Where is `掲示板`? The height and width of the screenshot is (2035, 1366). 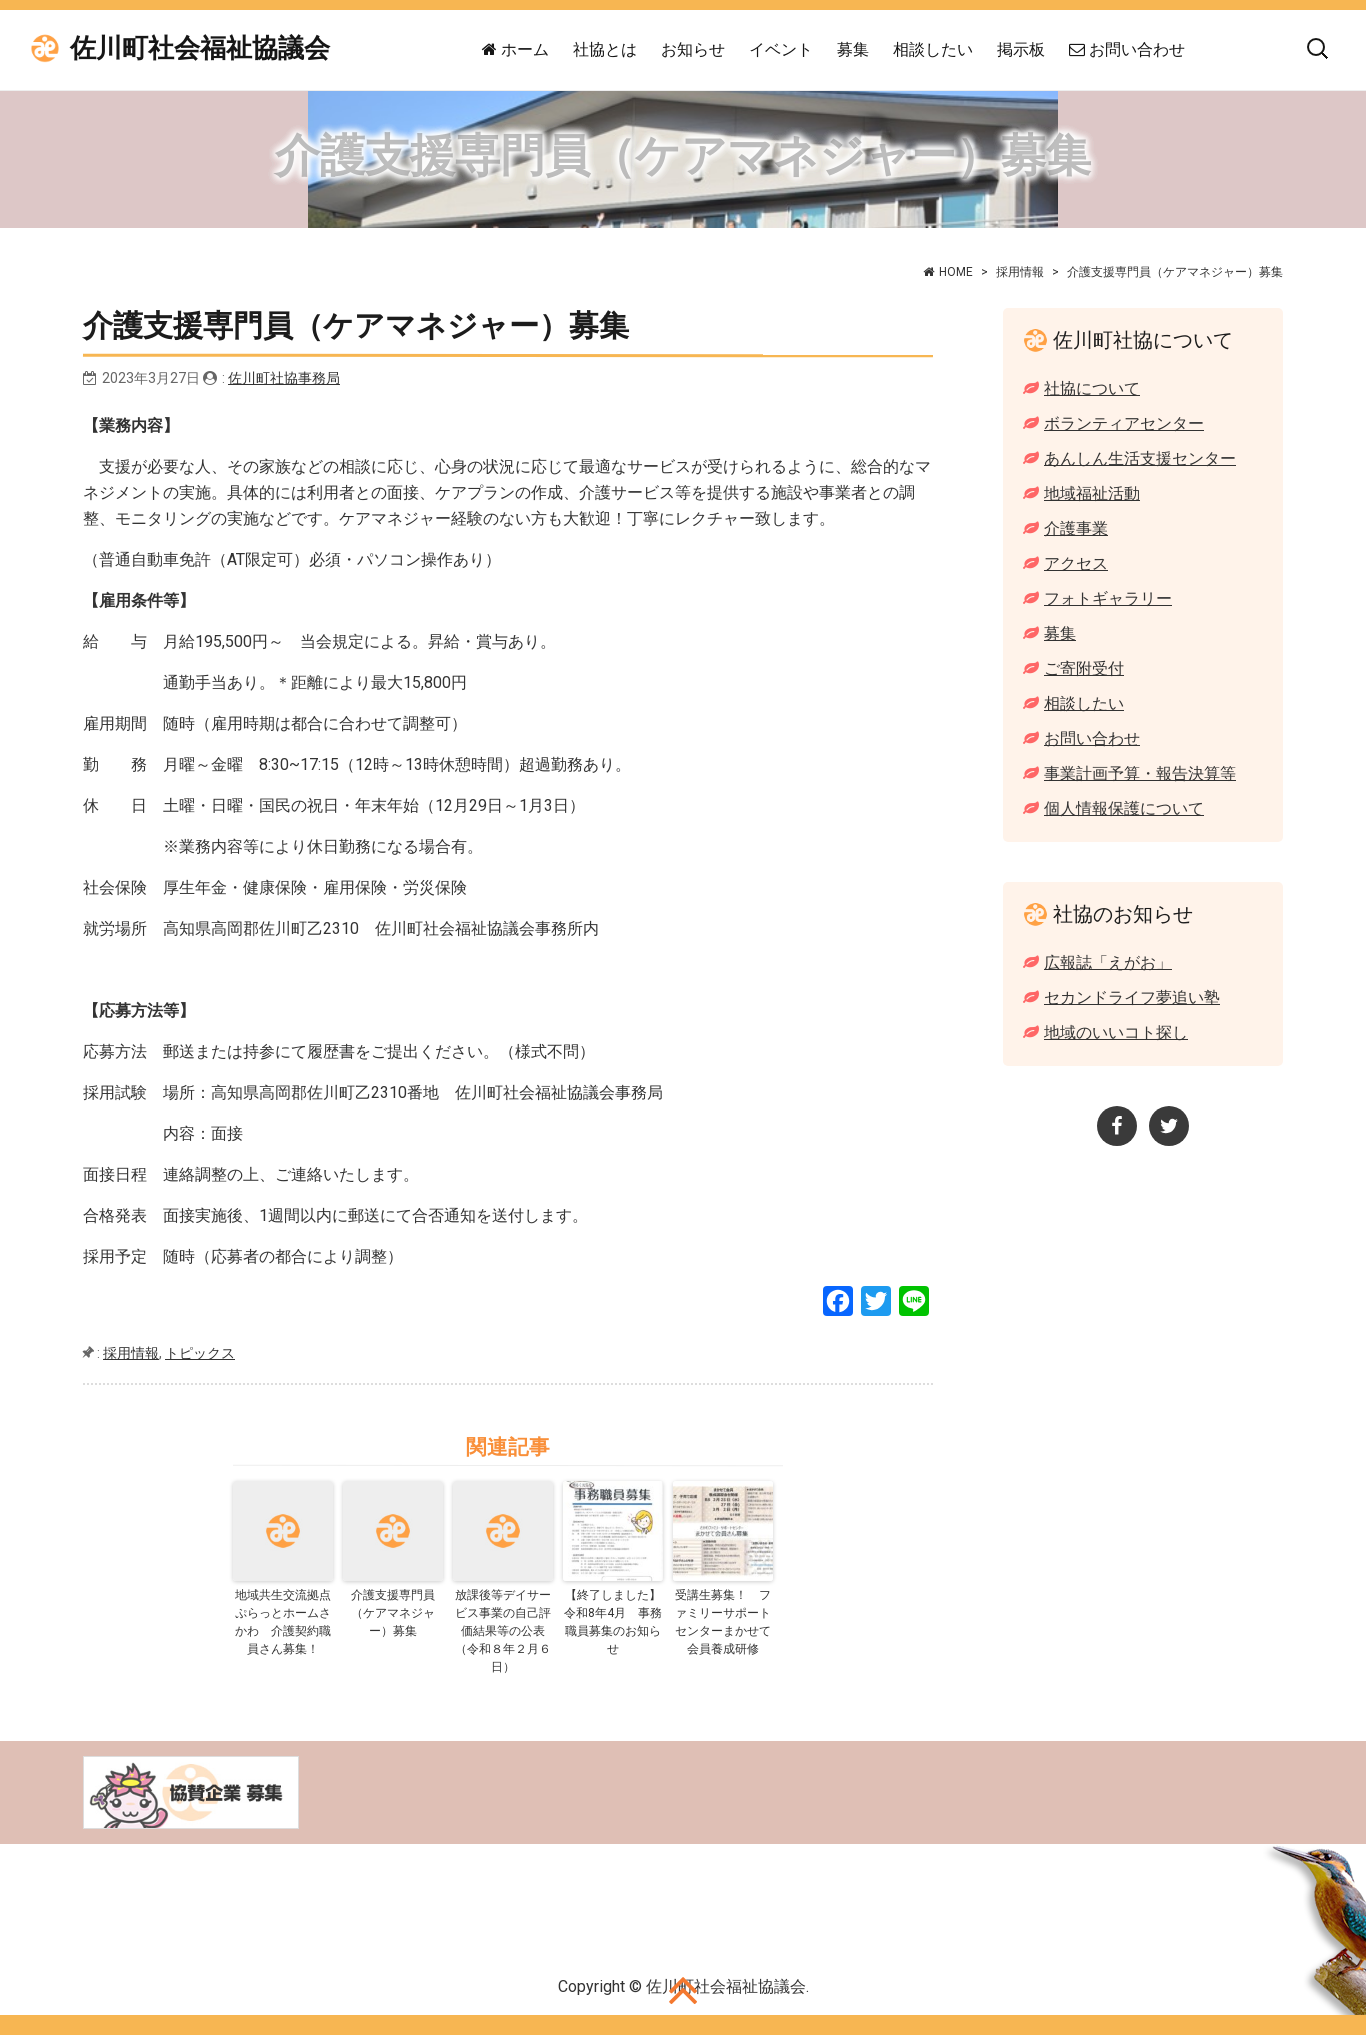 掲示板 is located at coordinates (1021, 49).